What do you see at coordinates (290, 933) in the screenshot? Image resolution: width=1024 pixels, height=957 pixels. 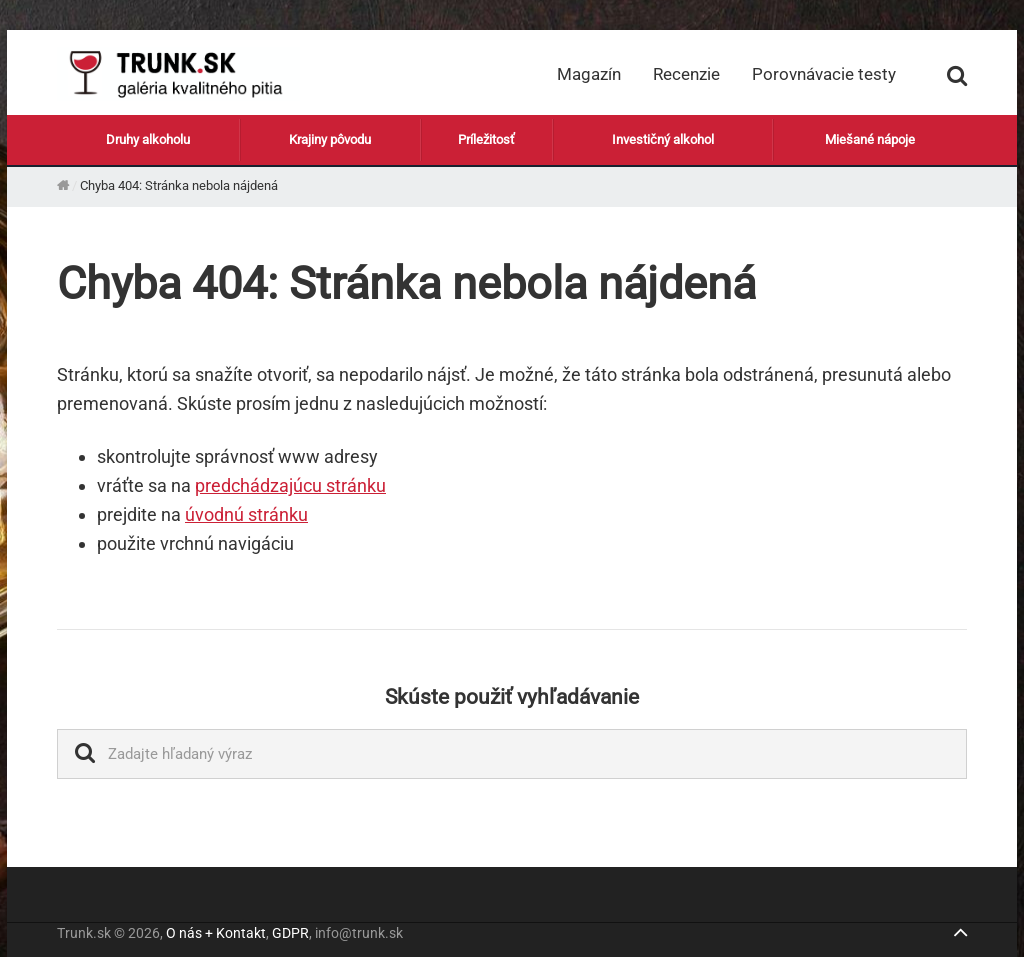 I see `GDPR` at bounding box center [290, 933].